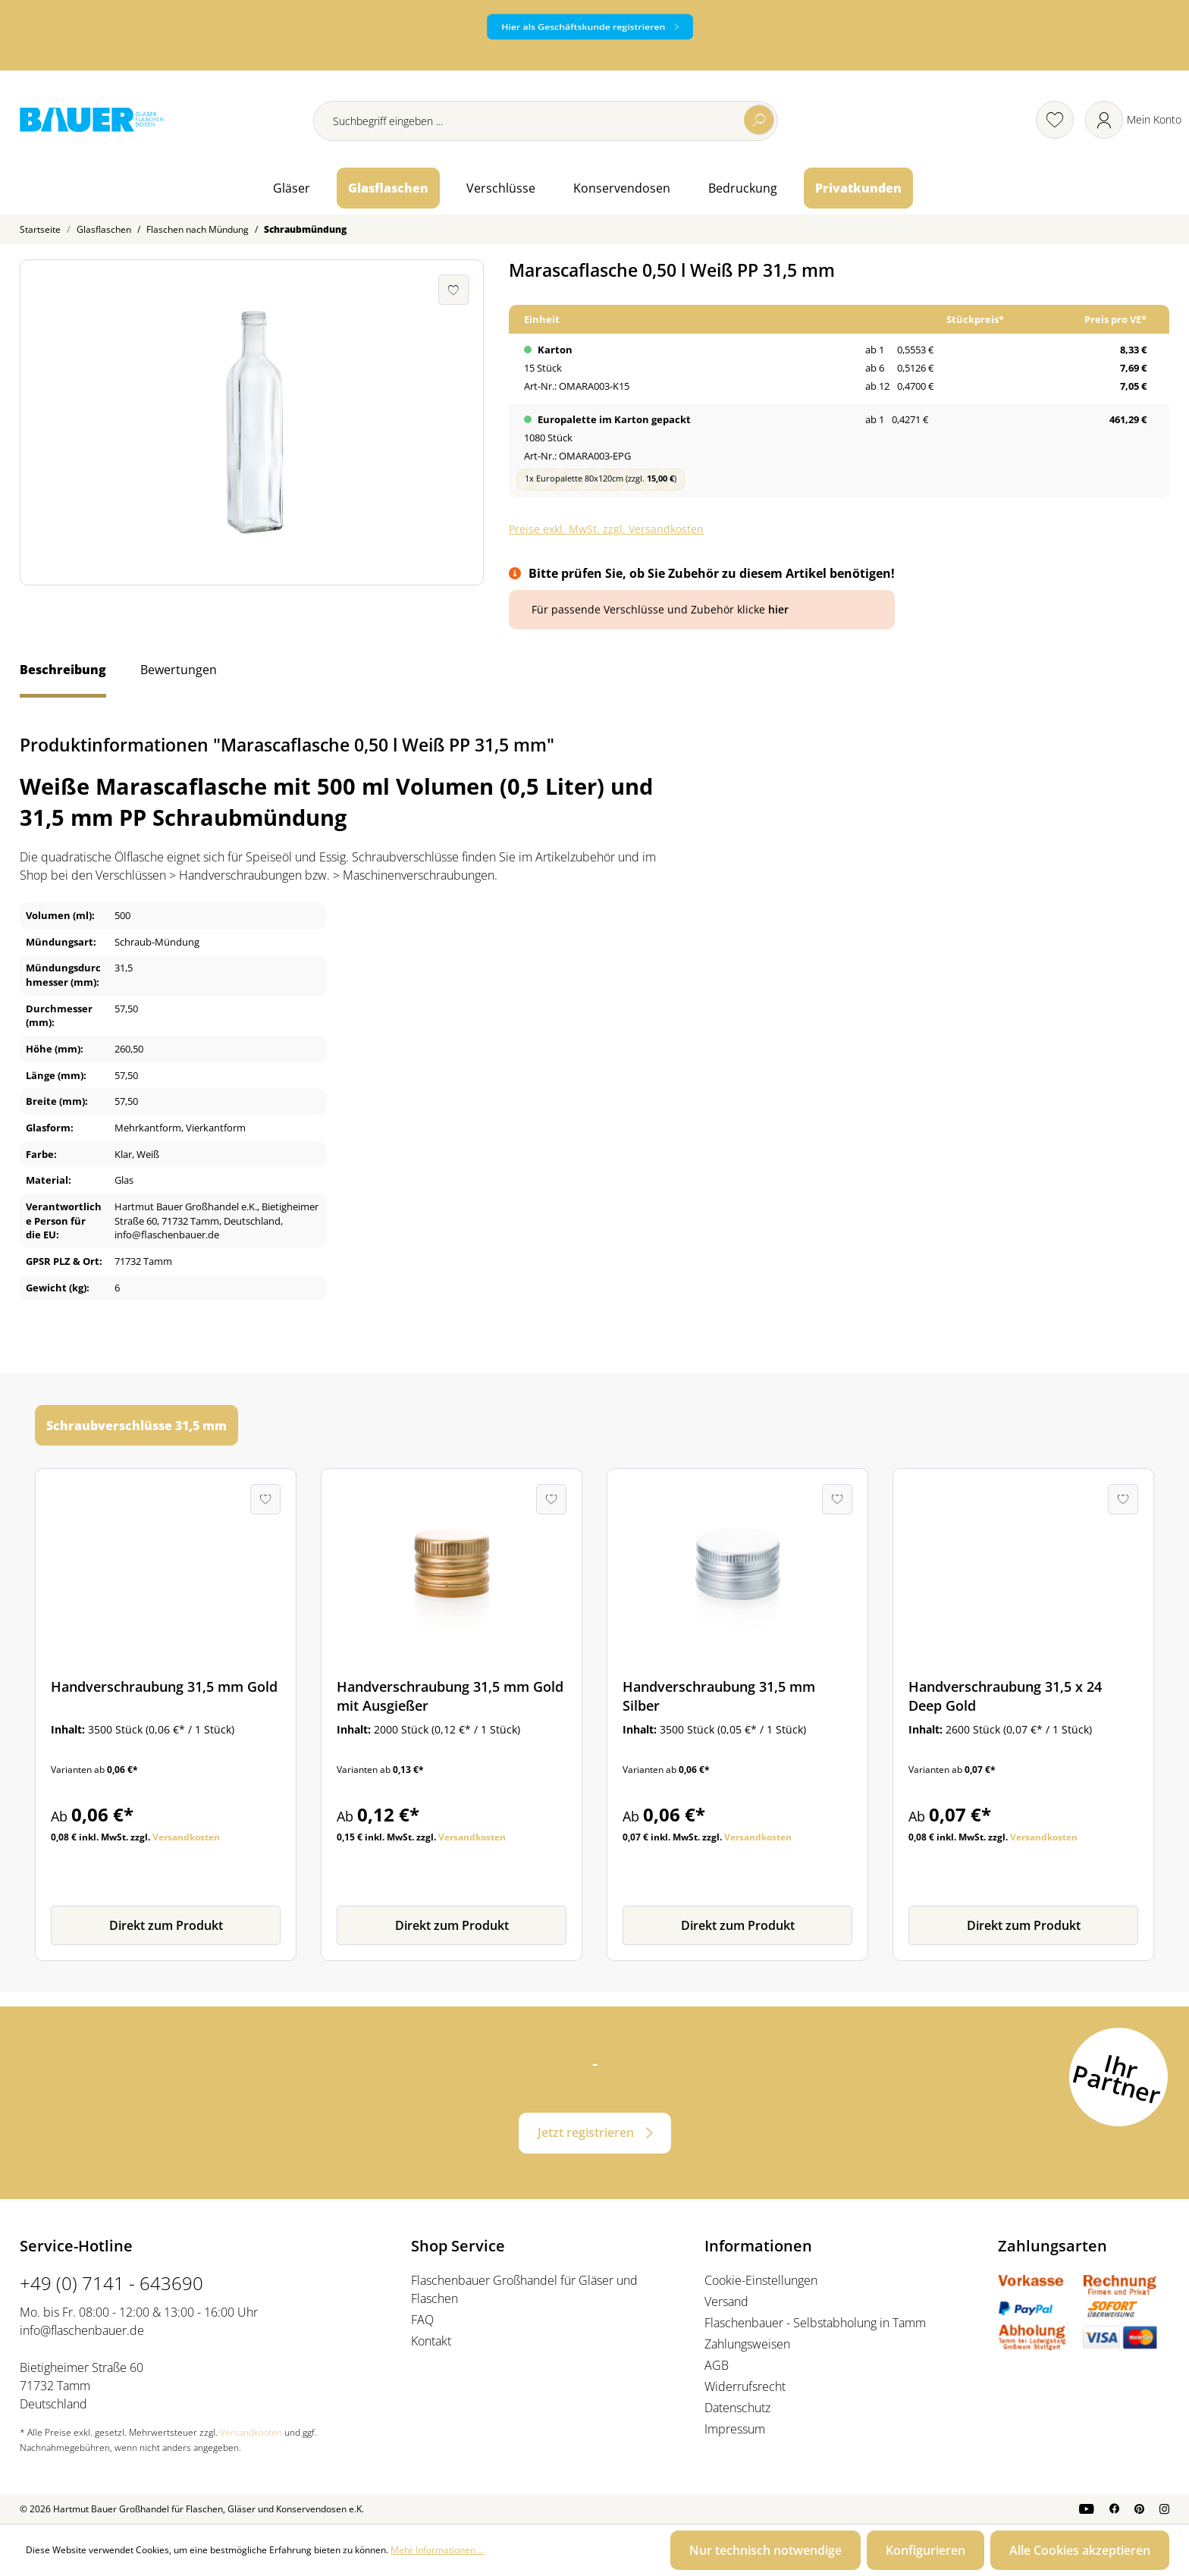 Image resolution: width=1189 pixels, height=2576 pixels. I want to click on [Merkzettel], so click(1055, 120).